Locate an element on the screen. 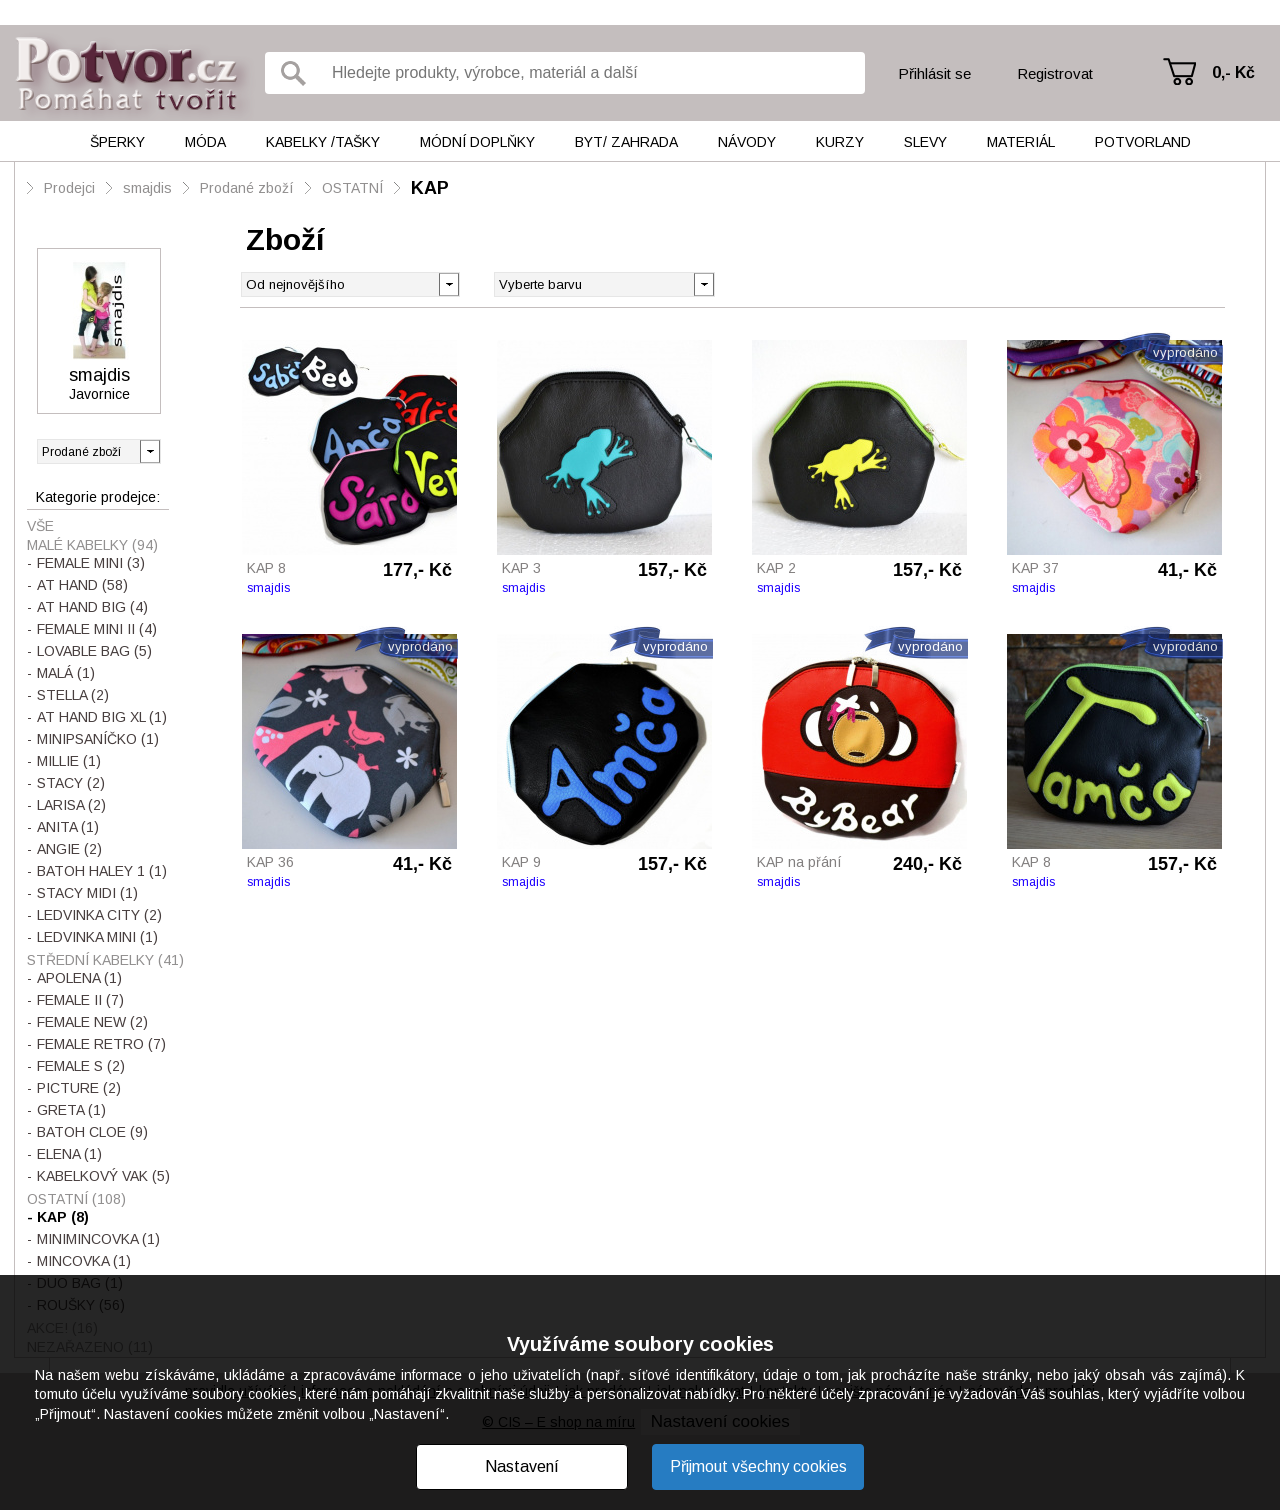  Nastavení is located at coordinates (522, 1466).